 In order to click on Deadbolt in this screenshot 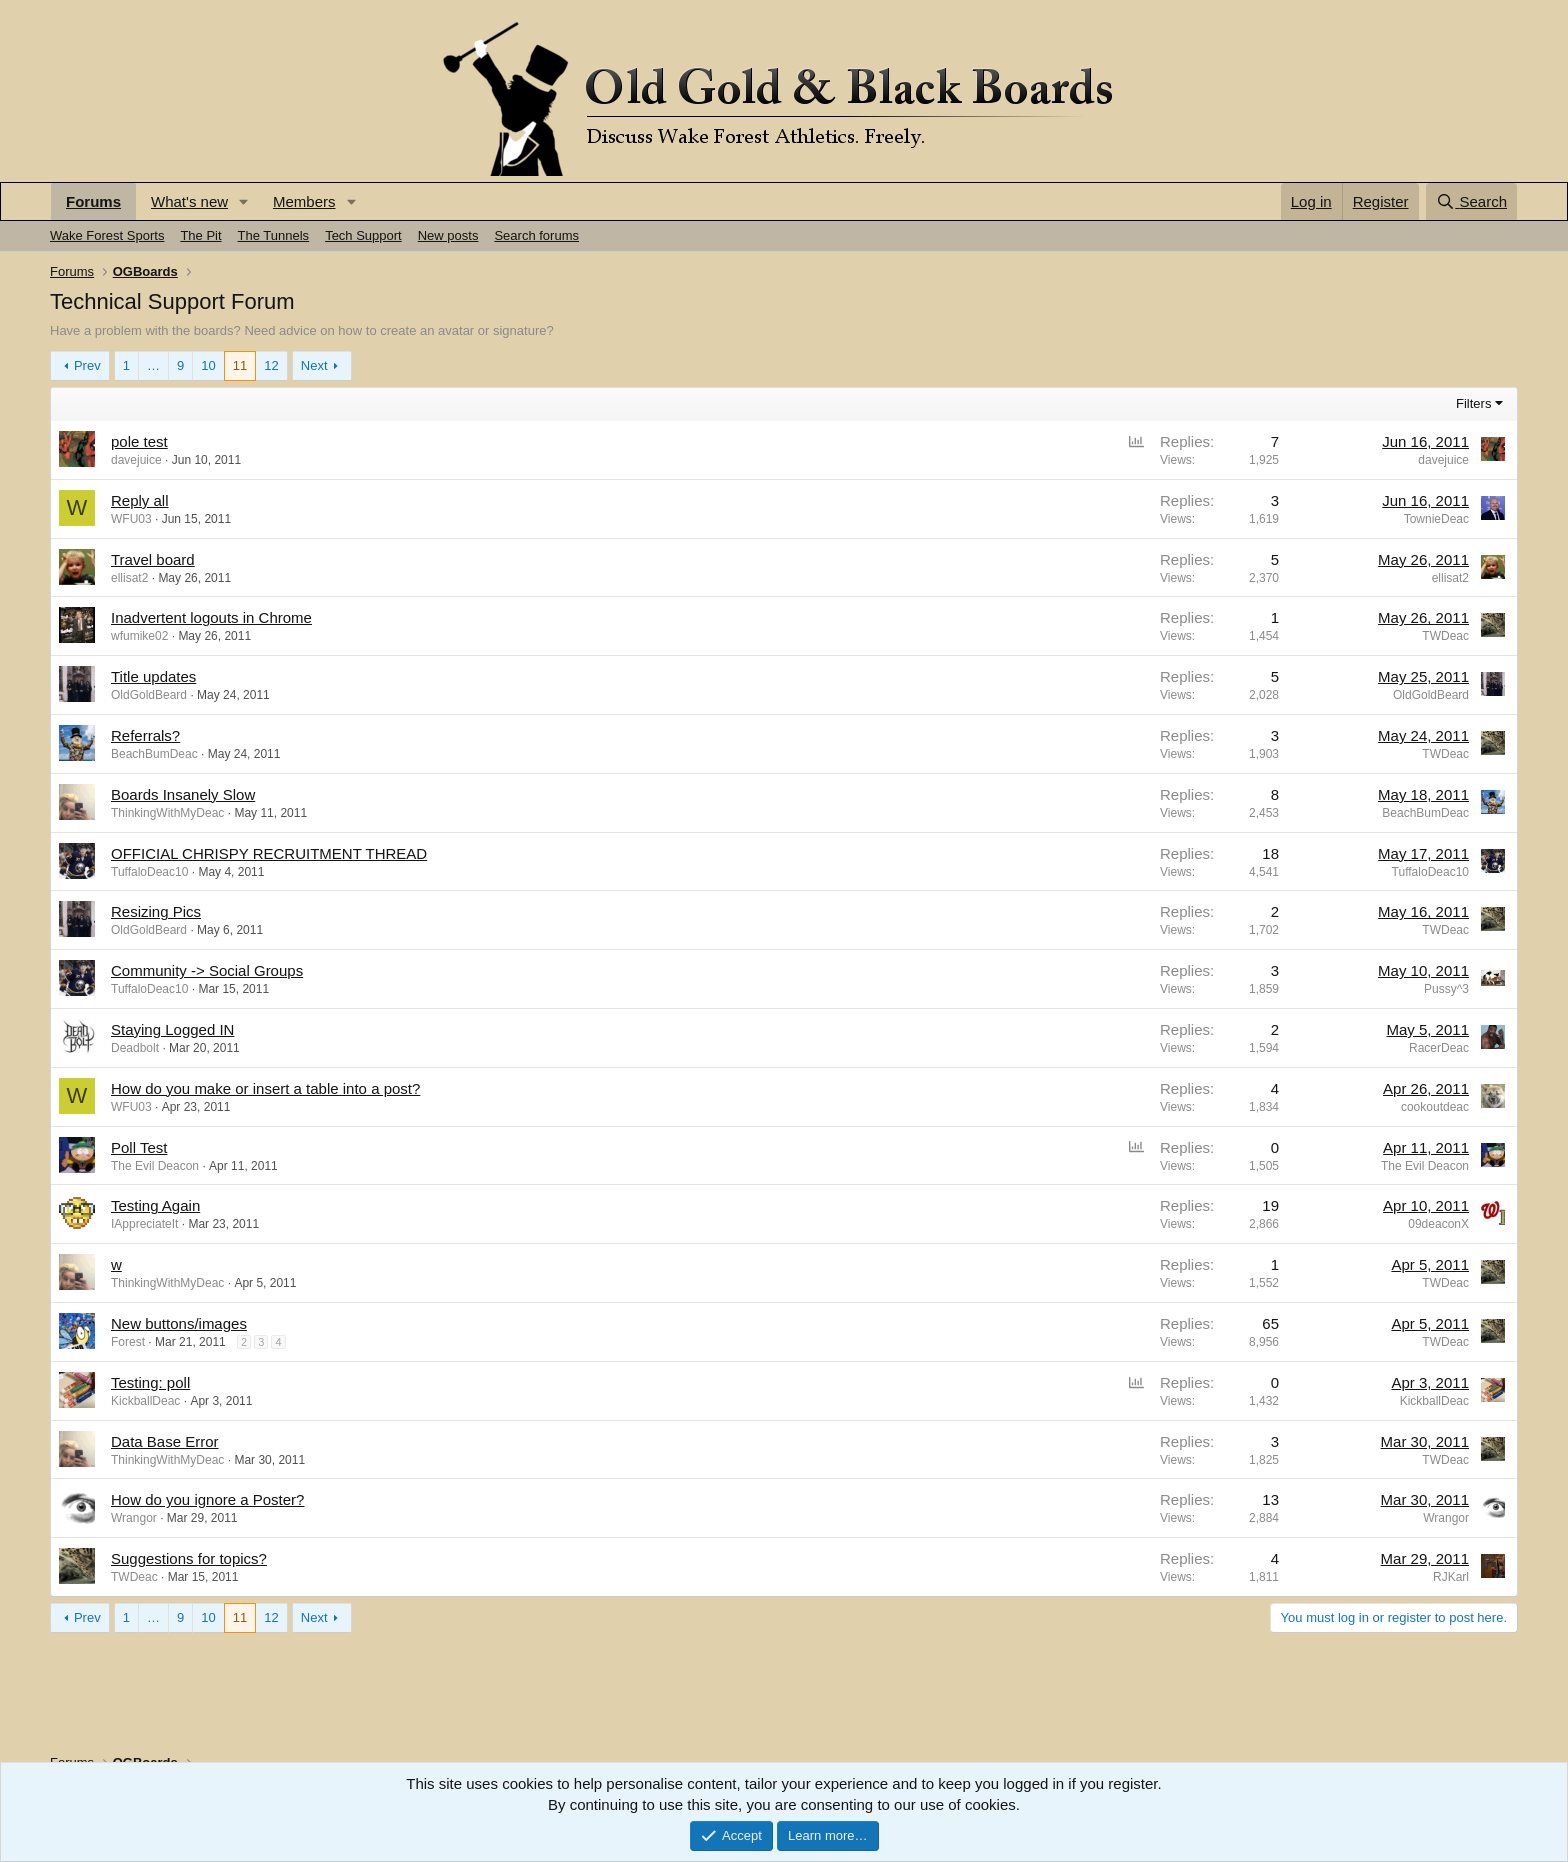, I will do `click(135, 1048)`.